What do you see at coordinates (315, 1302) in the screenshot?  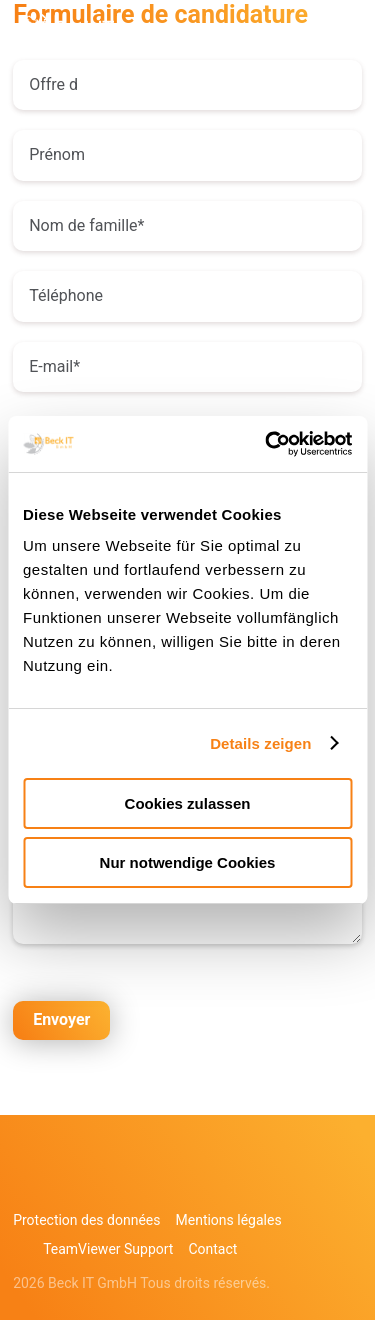 I see `[Language selected: French]` at bounding box center [315, 1302].